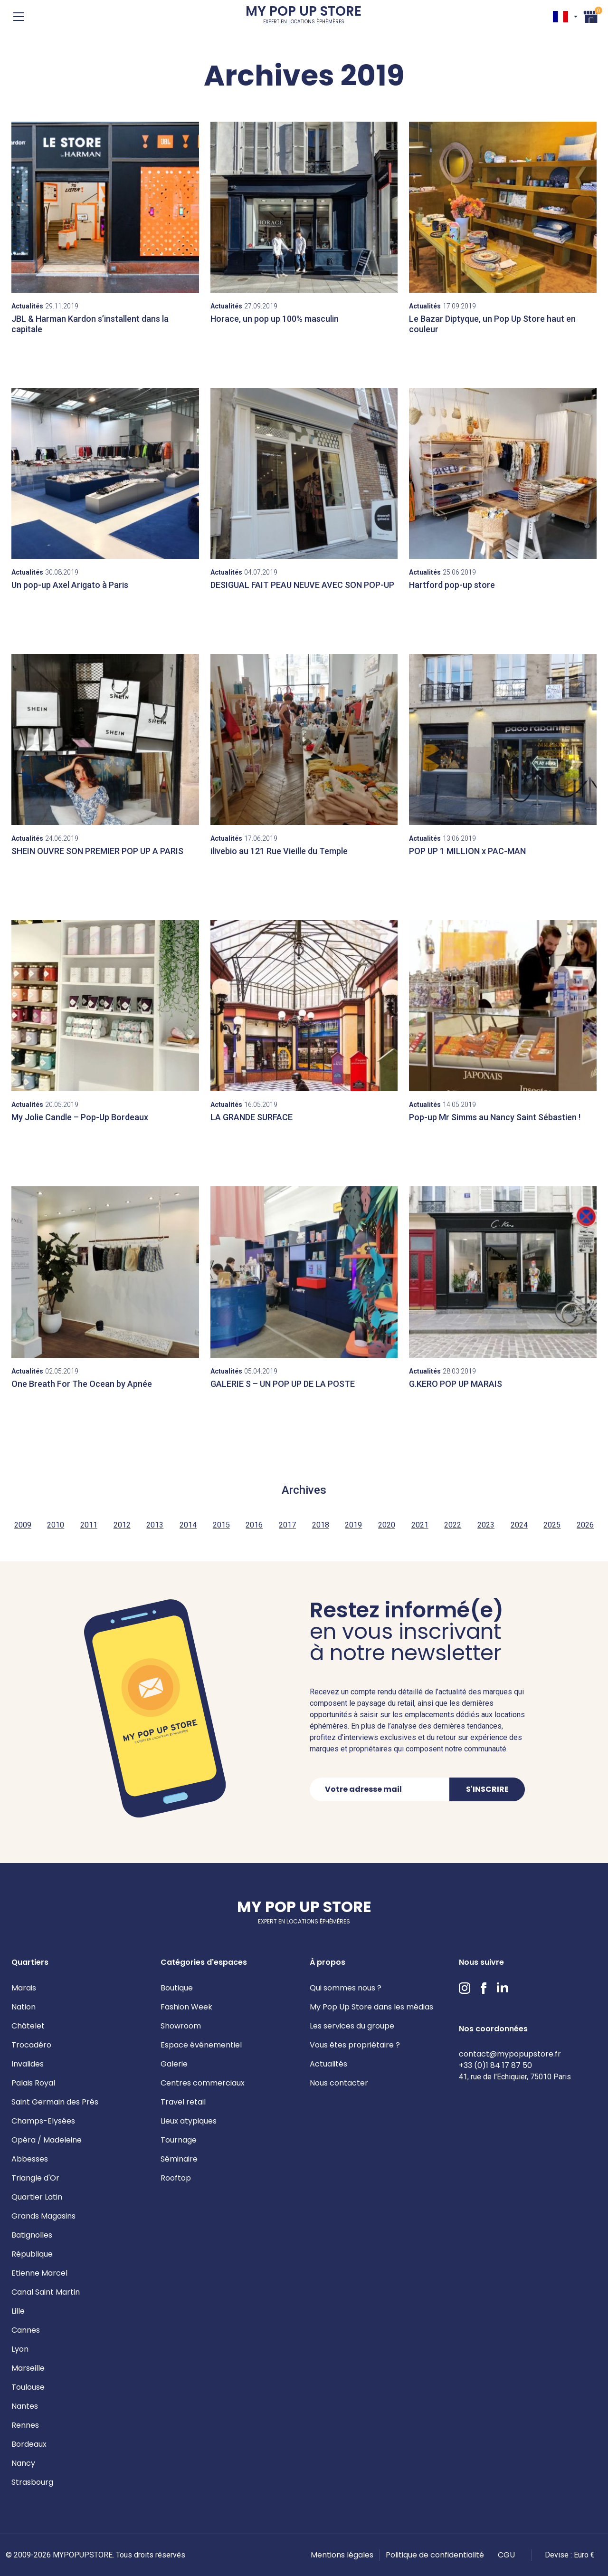 The image size is (608, 2576). Describe the element at coordinates (22, 1524) in the screenshot. I see `2009` at that location.